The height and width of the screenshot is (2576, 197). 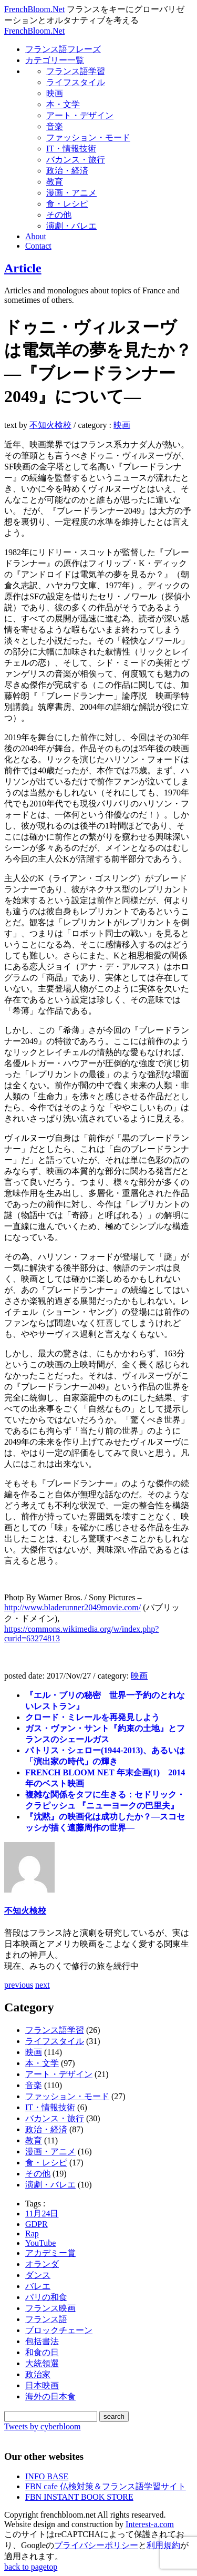 I want to click on オランダ, so click(x=42, y=2264).